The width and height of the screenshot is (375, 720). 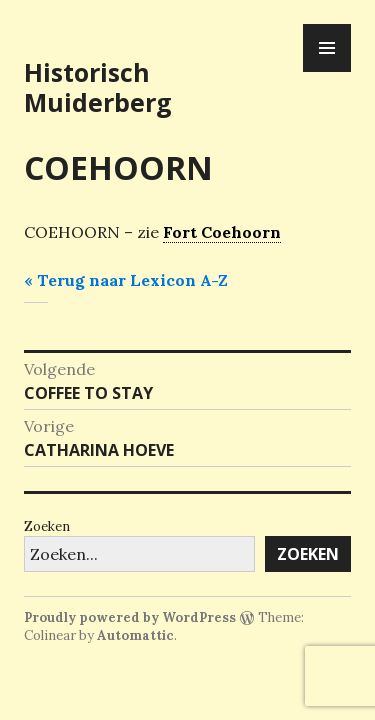 I want to click on Historisch Muiderberg, so click(x=98, y=87).